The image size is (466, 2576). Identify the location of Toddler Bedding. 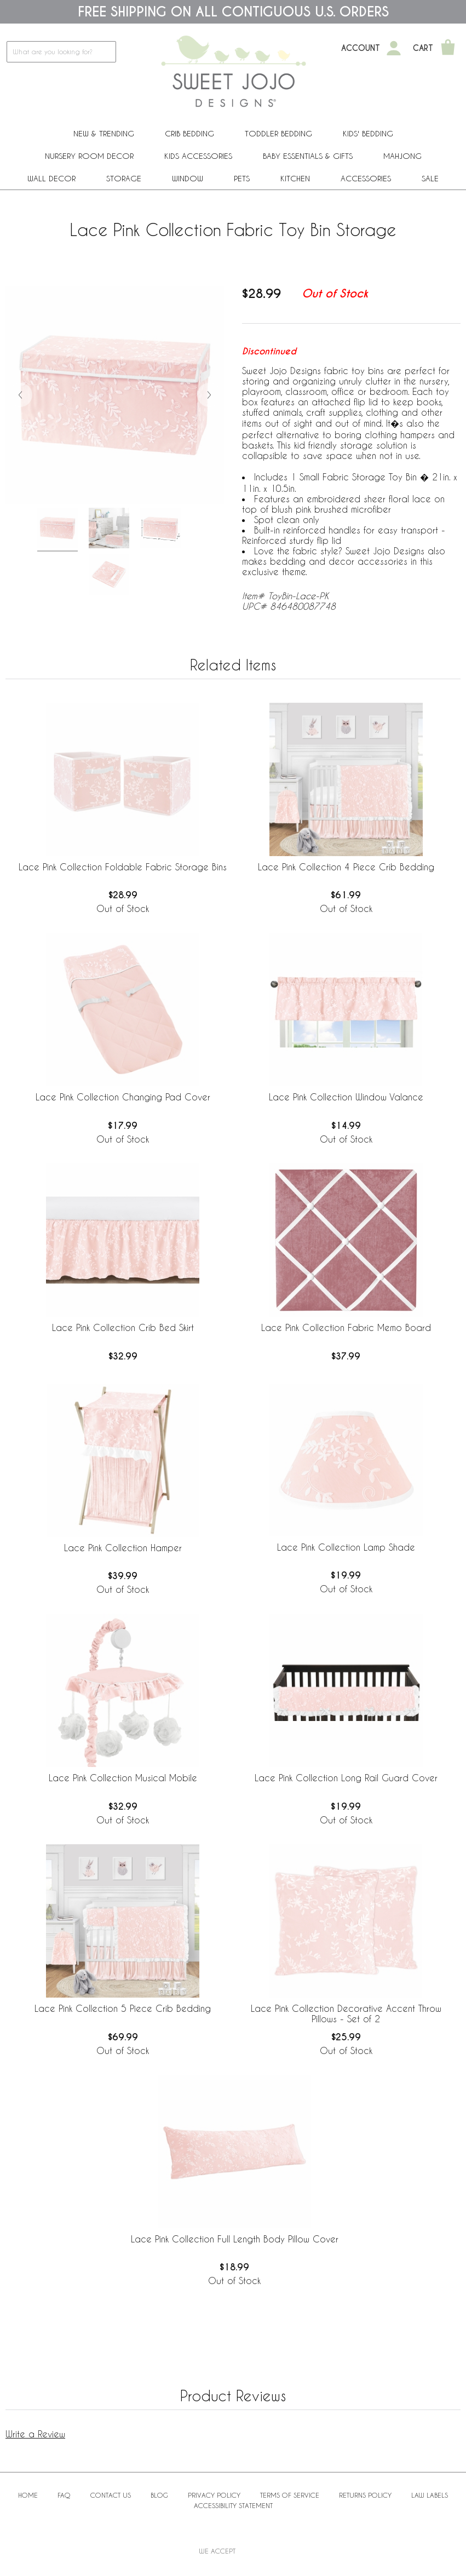
(278, 133).